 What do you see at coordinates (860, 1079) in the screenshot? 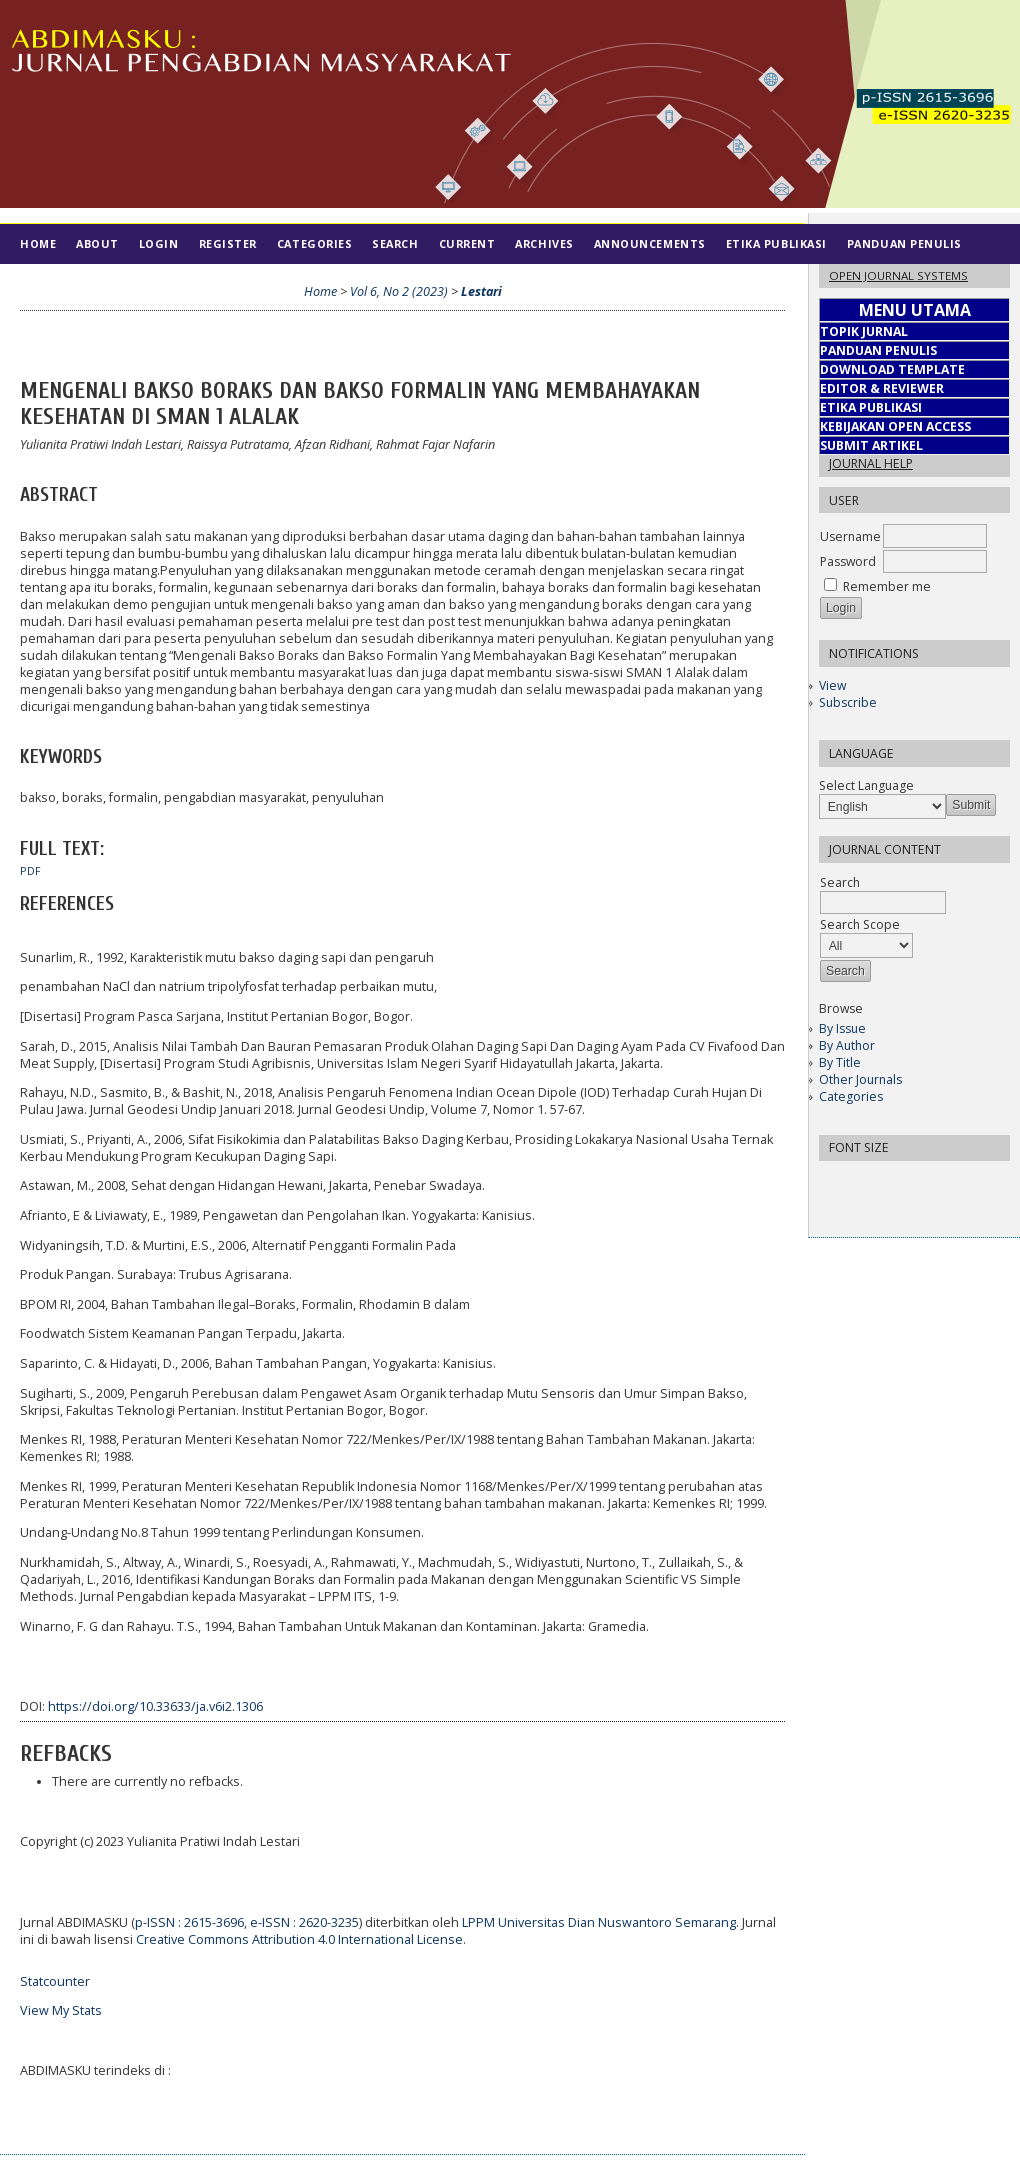
I see `Other Journals` at bounding box center [860, 1079].